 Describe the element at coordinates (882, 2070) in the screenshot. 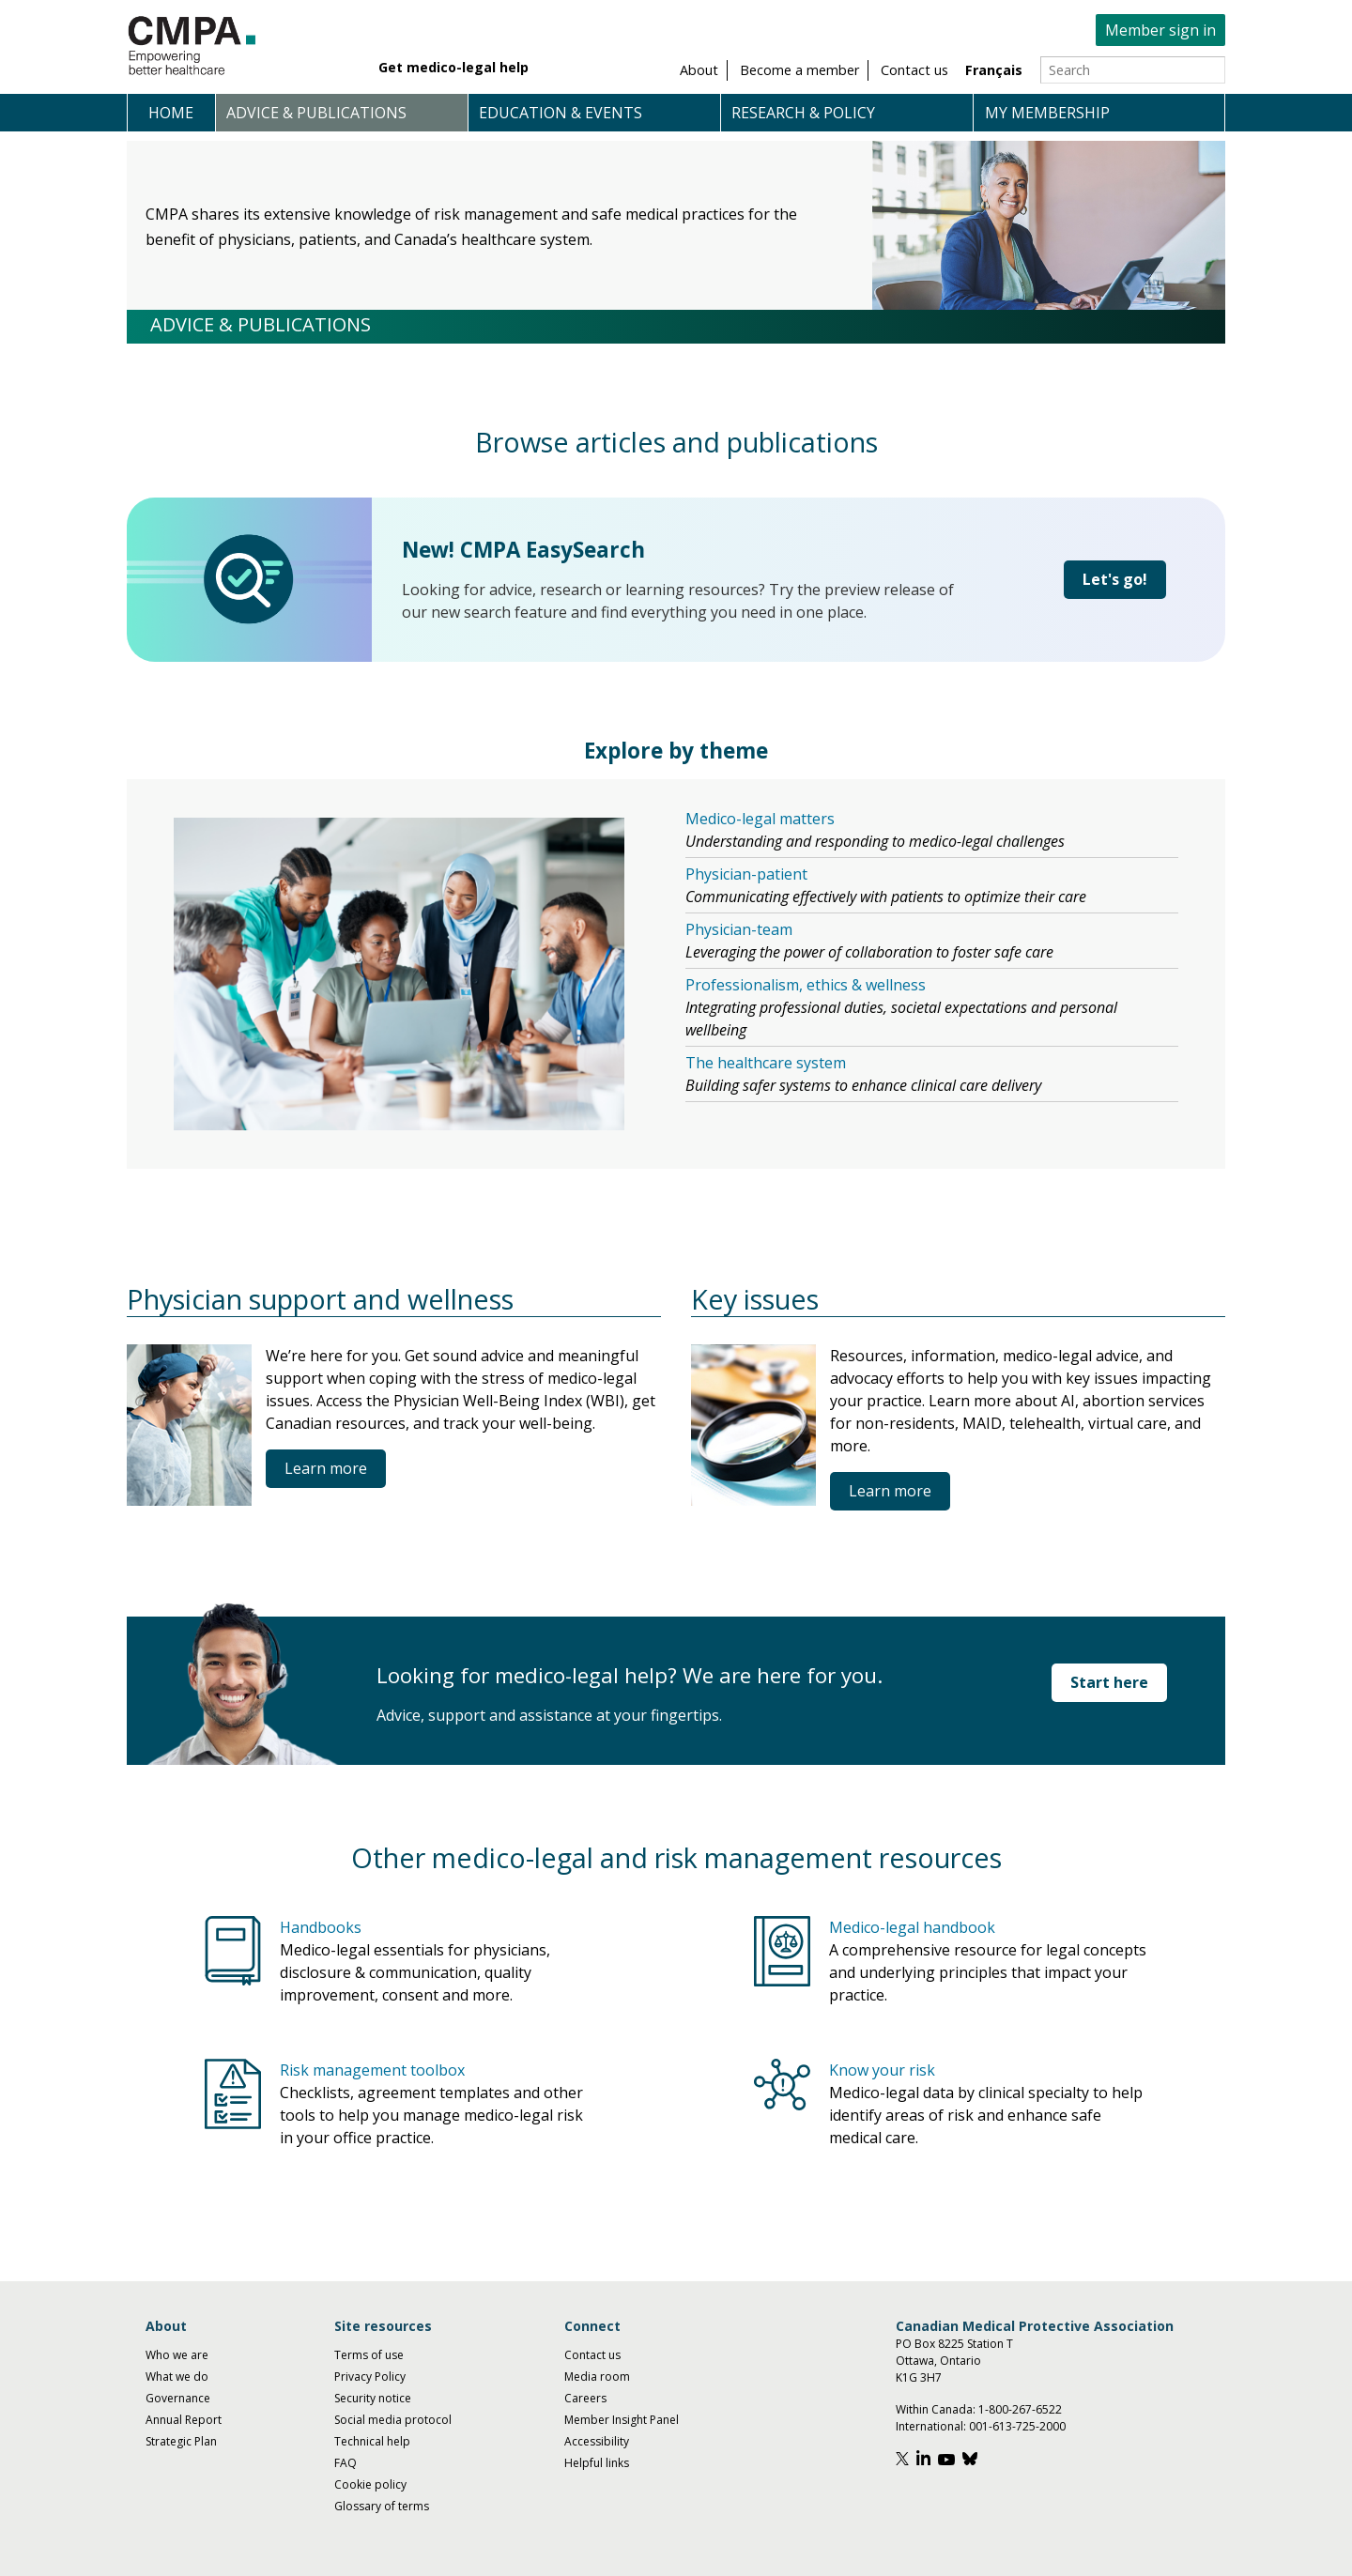

I see `Know your risk` at that location.